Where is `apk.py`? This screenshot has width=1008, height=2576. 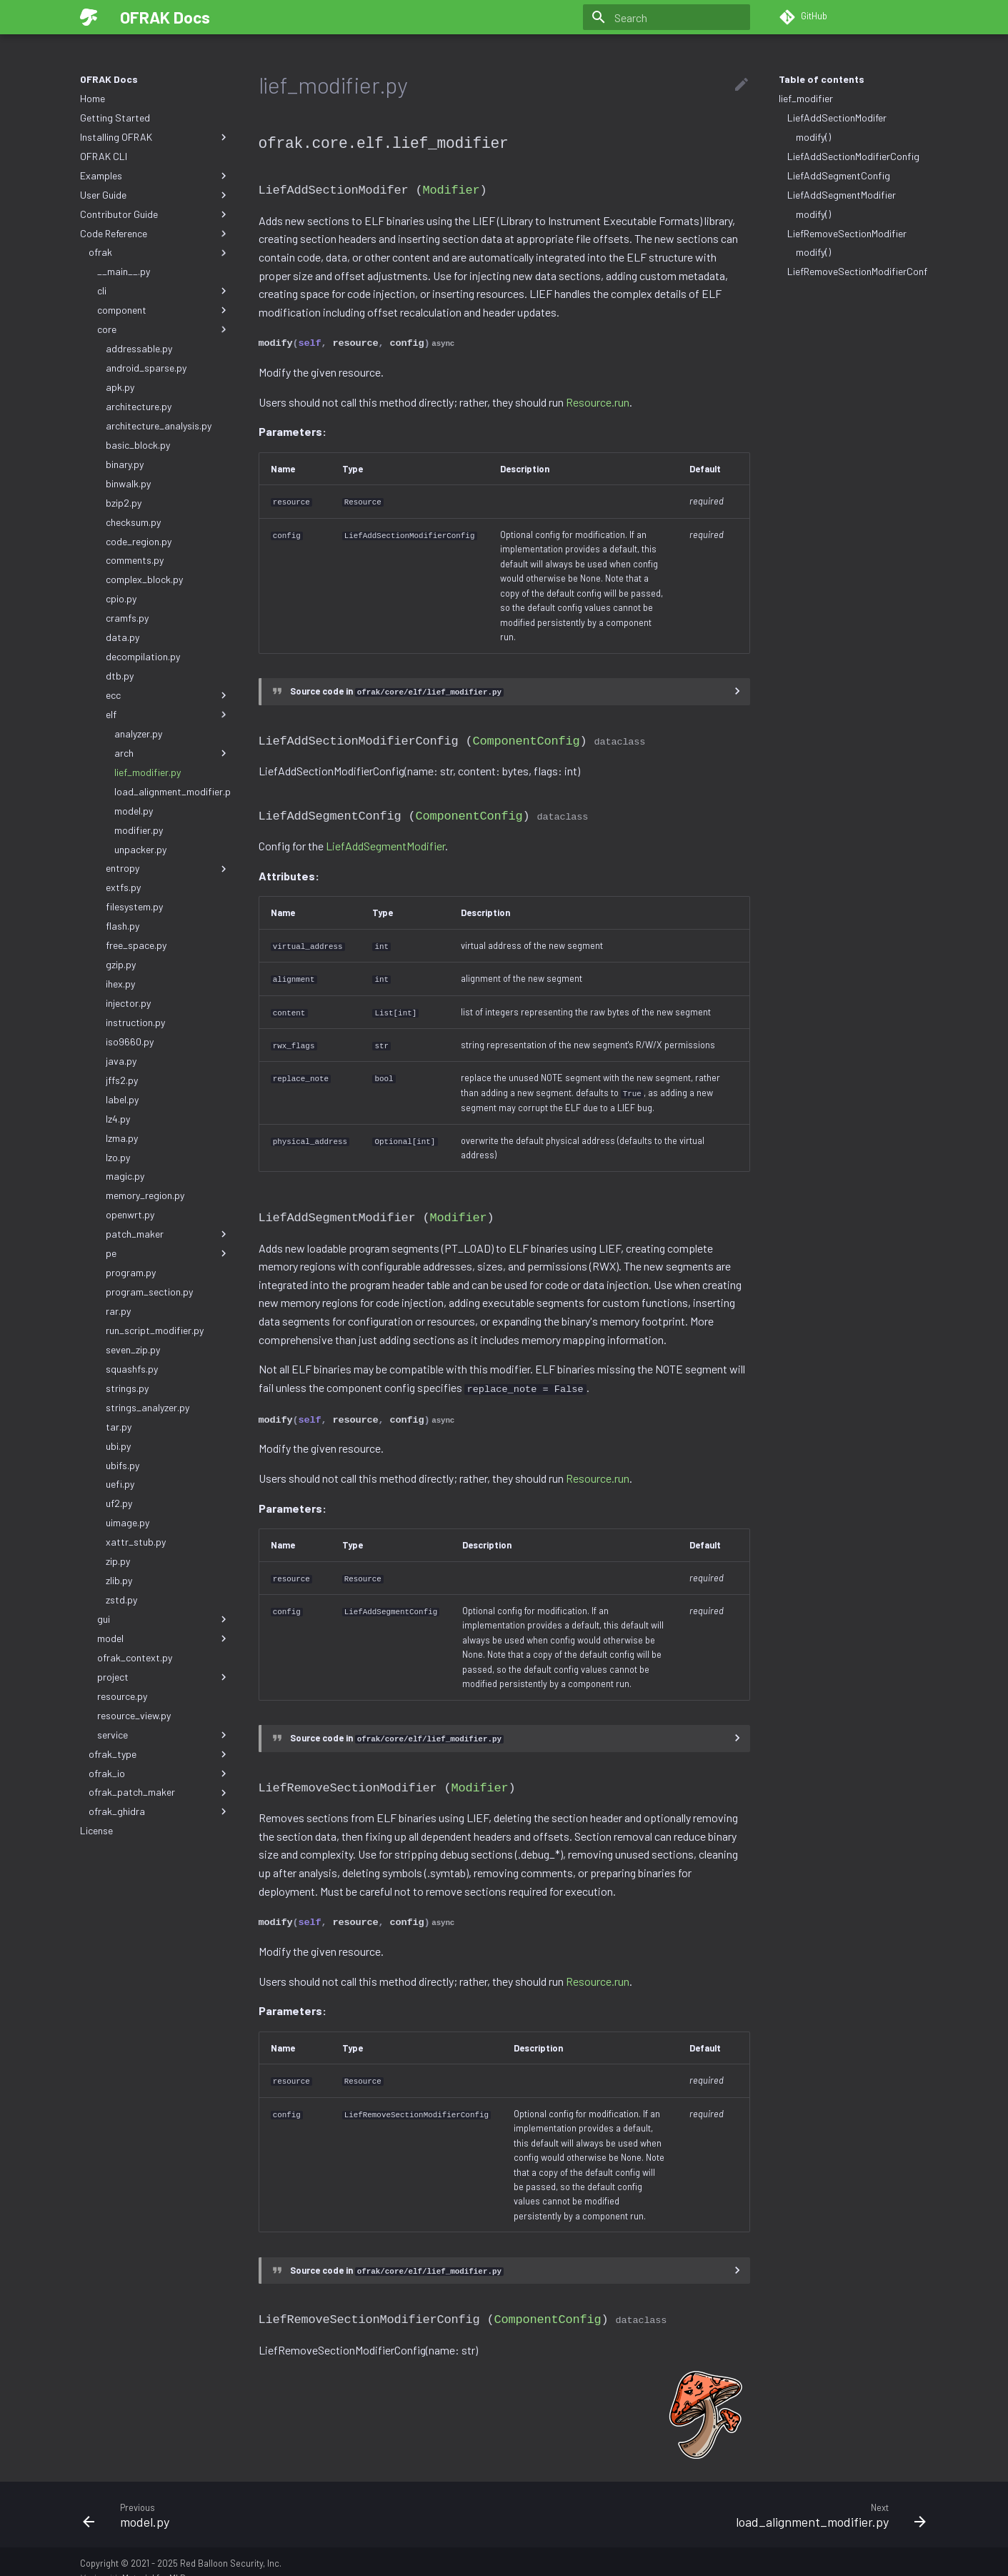
apk.py is located at coordinates (120, 387).